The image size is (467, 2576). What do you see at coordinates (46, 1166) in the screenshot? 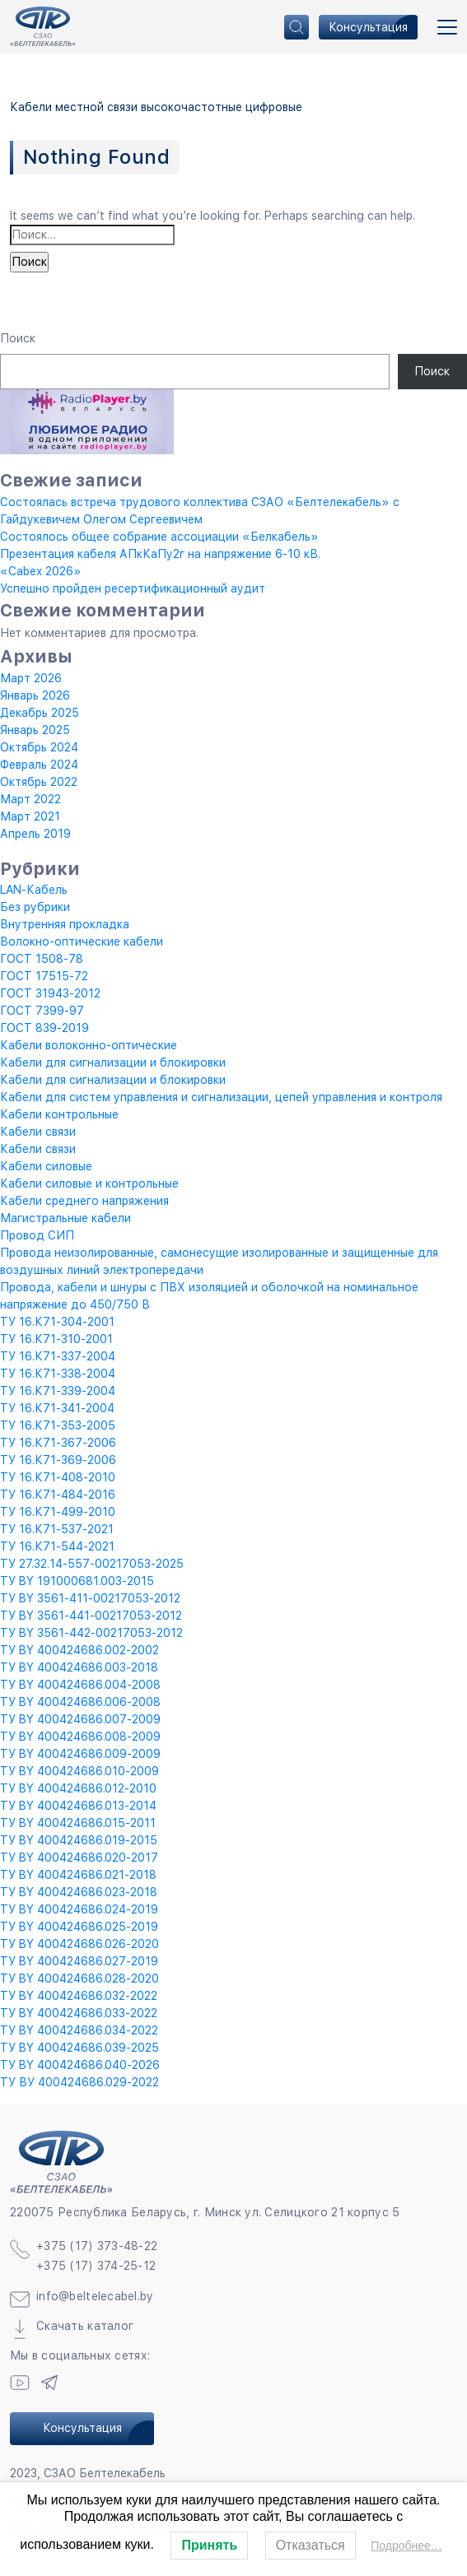
I see `Кабели силовые` at bounding box center [46, 1166].